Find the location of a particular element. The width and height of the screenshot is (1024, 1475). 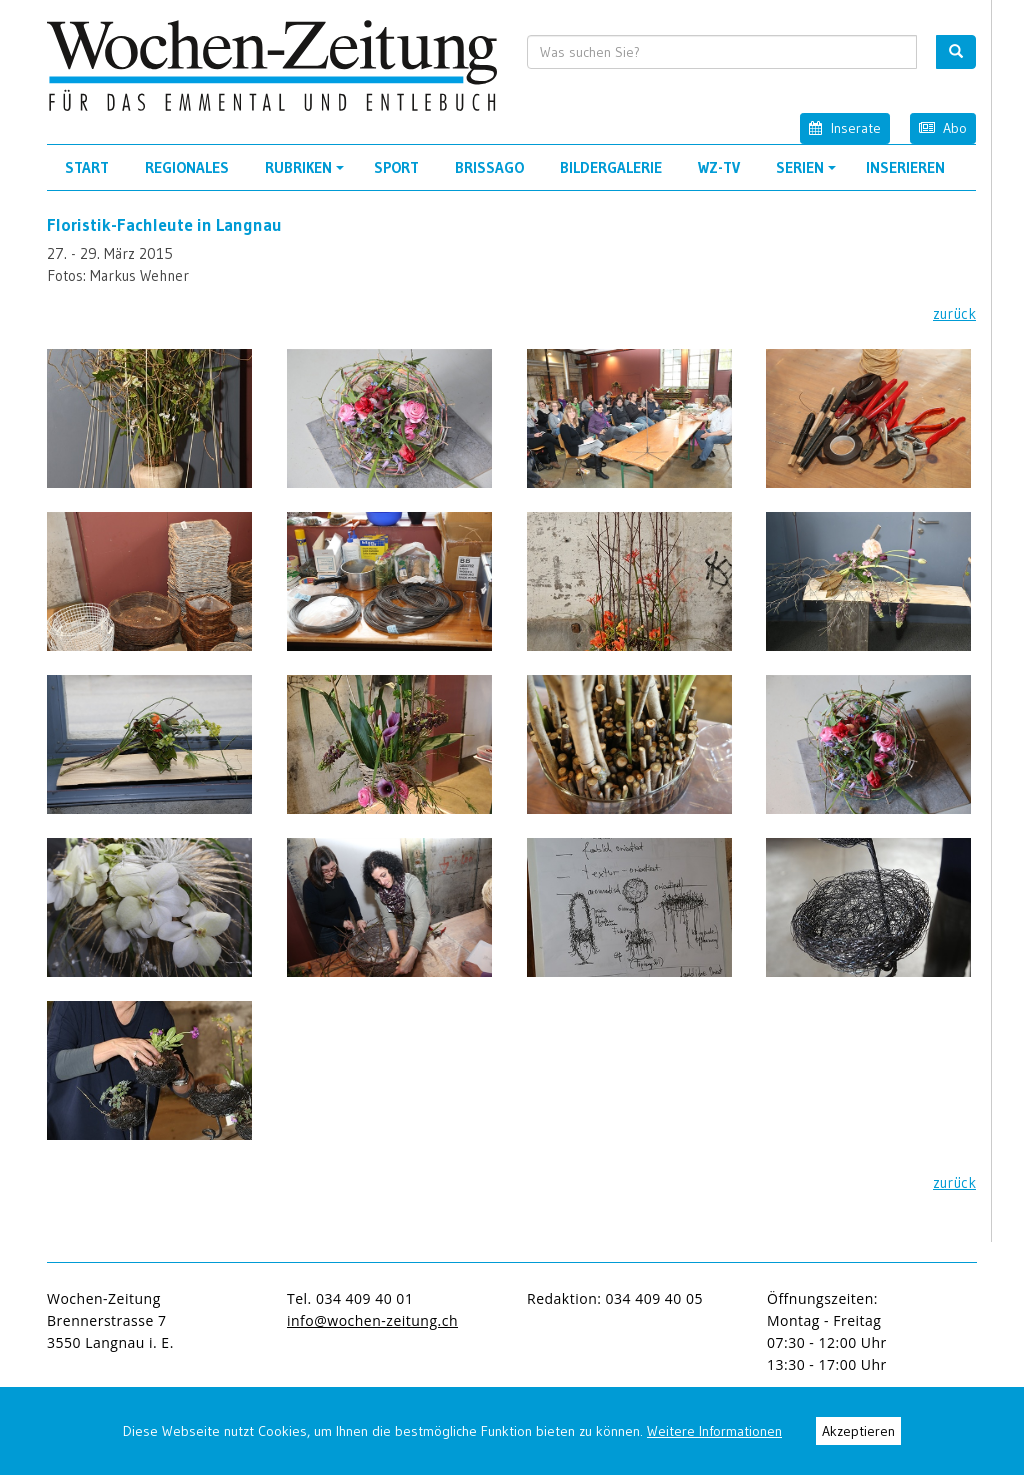

[search input] is located at coordinates (722, 52).